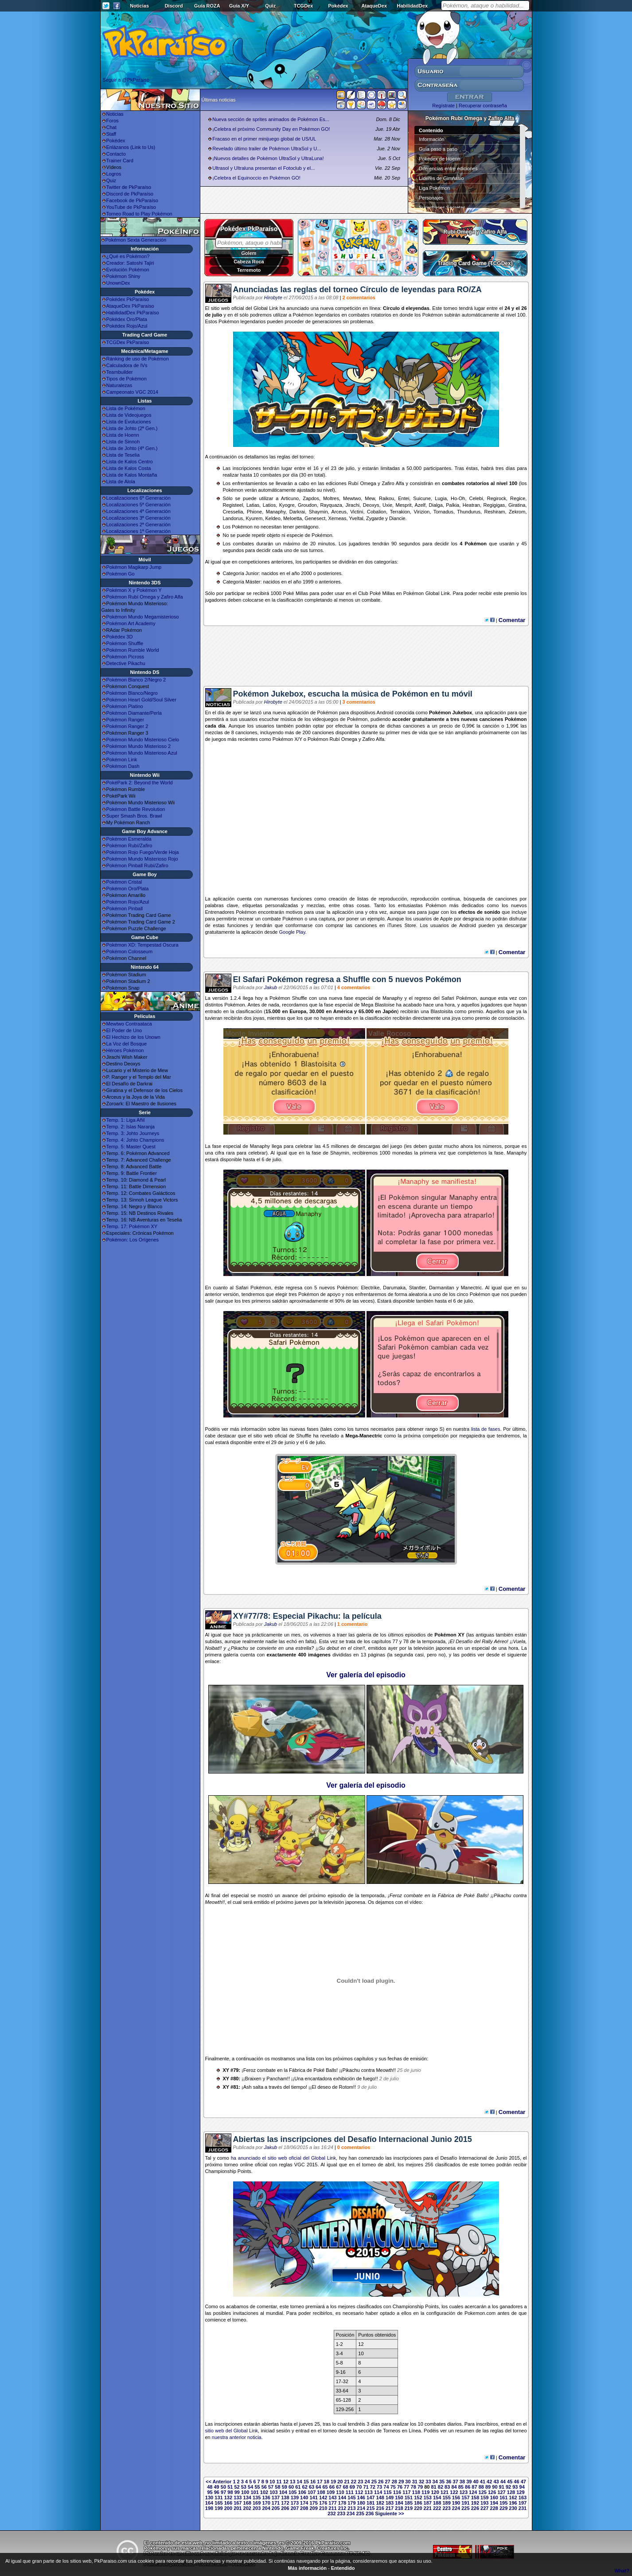  What do you see at coordinates (448, 2481) in the screenshot?
I see `36` at bounding box center [448, 2481].